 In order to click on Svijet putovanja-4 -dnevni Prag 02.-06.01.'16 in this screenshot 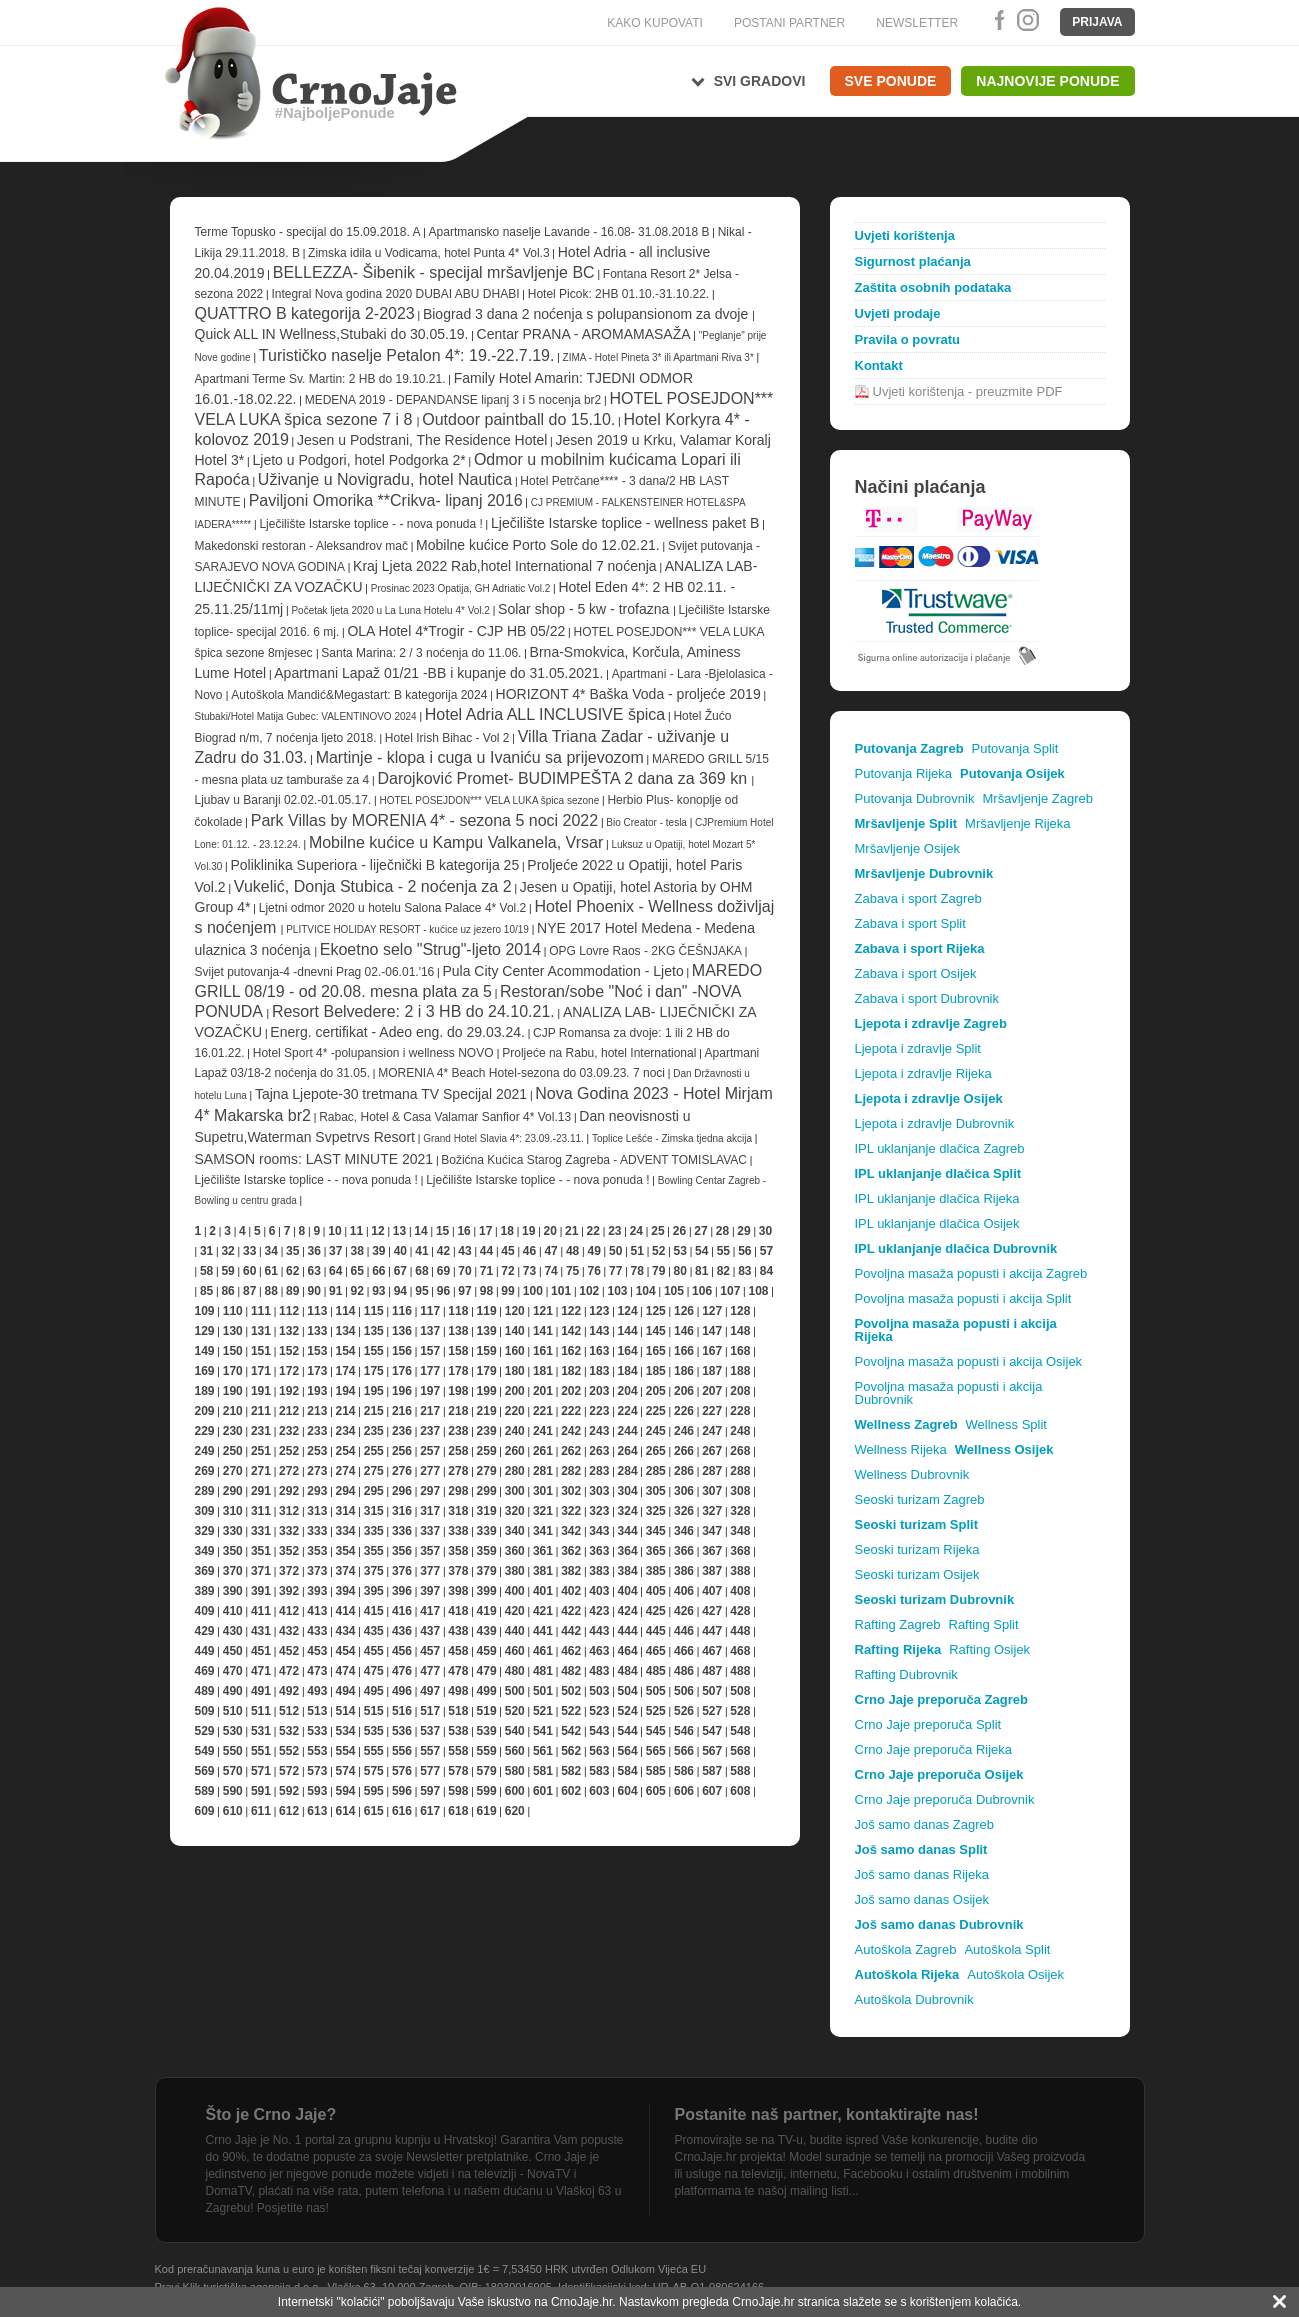, I will do `click(315, 972)`.